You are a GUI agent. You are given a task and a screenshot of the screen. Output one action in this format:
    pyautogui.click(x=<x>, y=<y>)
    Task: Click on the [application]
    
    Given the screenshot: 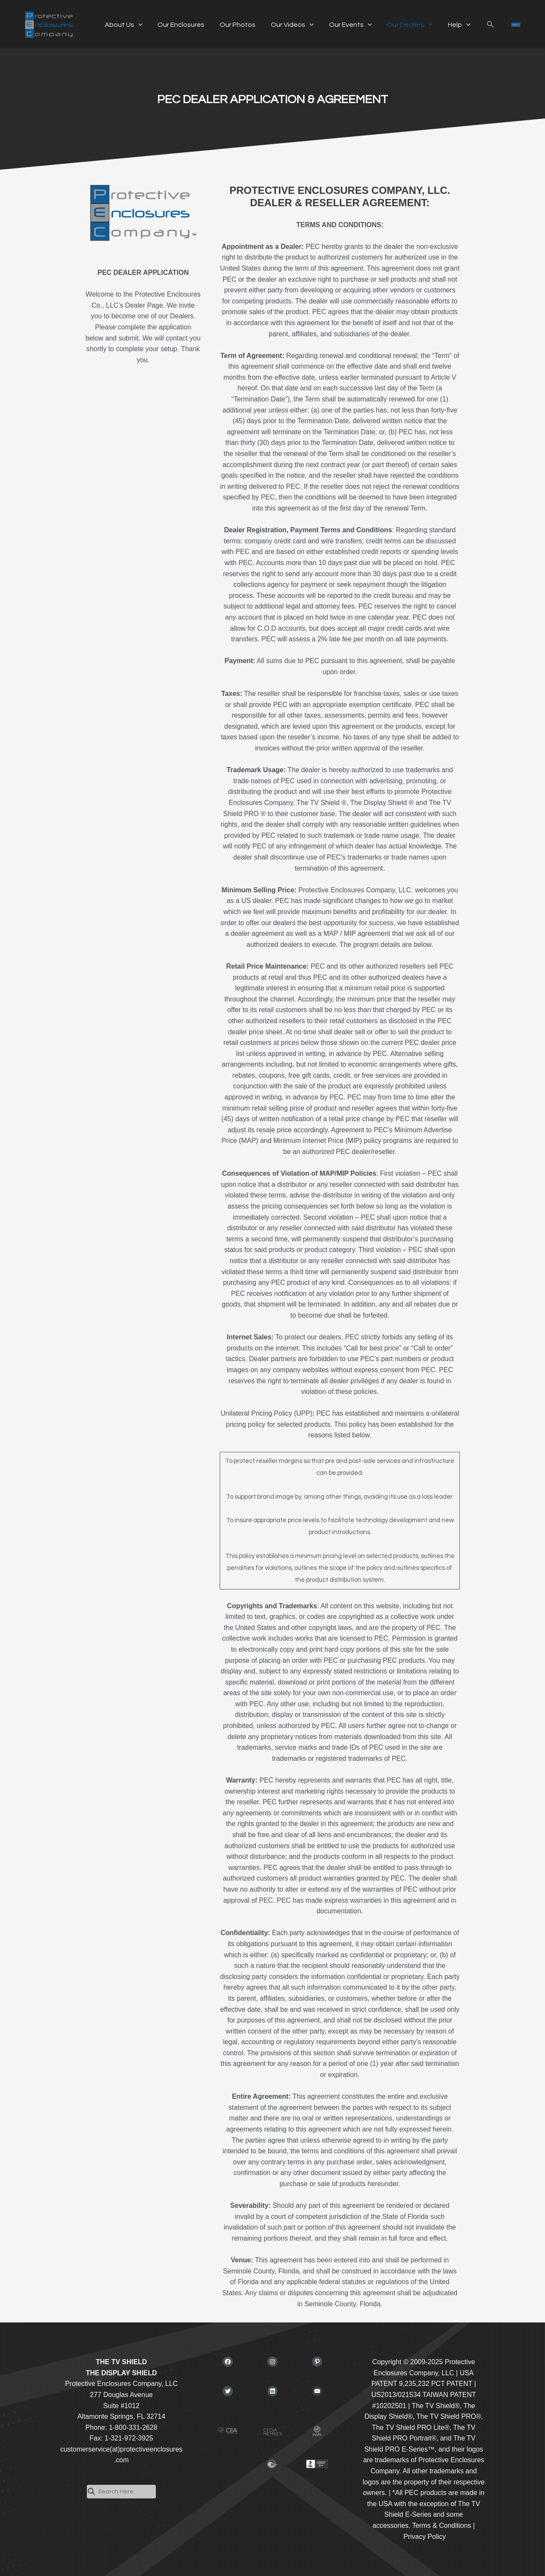 What is the action you would take?
    pyautogui.click(x=137, y=24)
    